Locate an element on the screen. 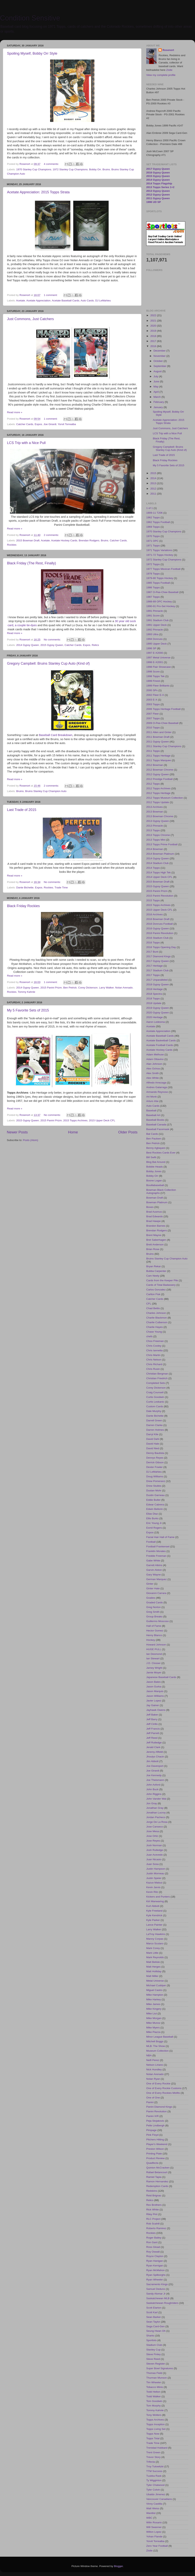 The image size is (195, 2576). 2006 Topps Heritage Football is located at coordinates (163, 709).